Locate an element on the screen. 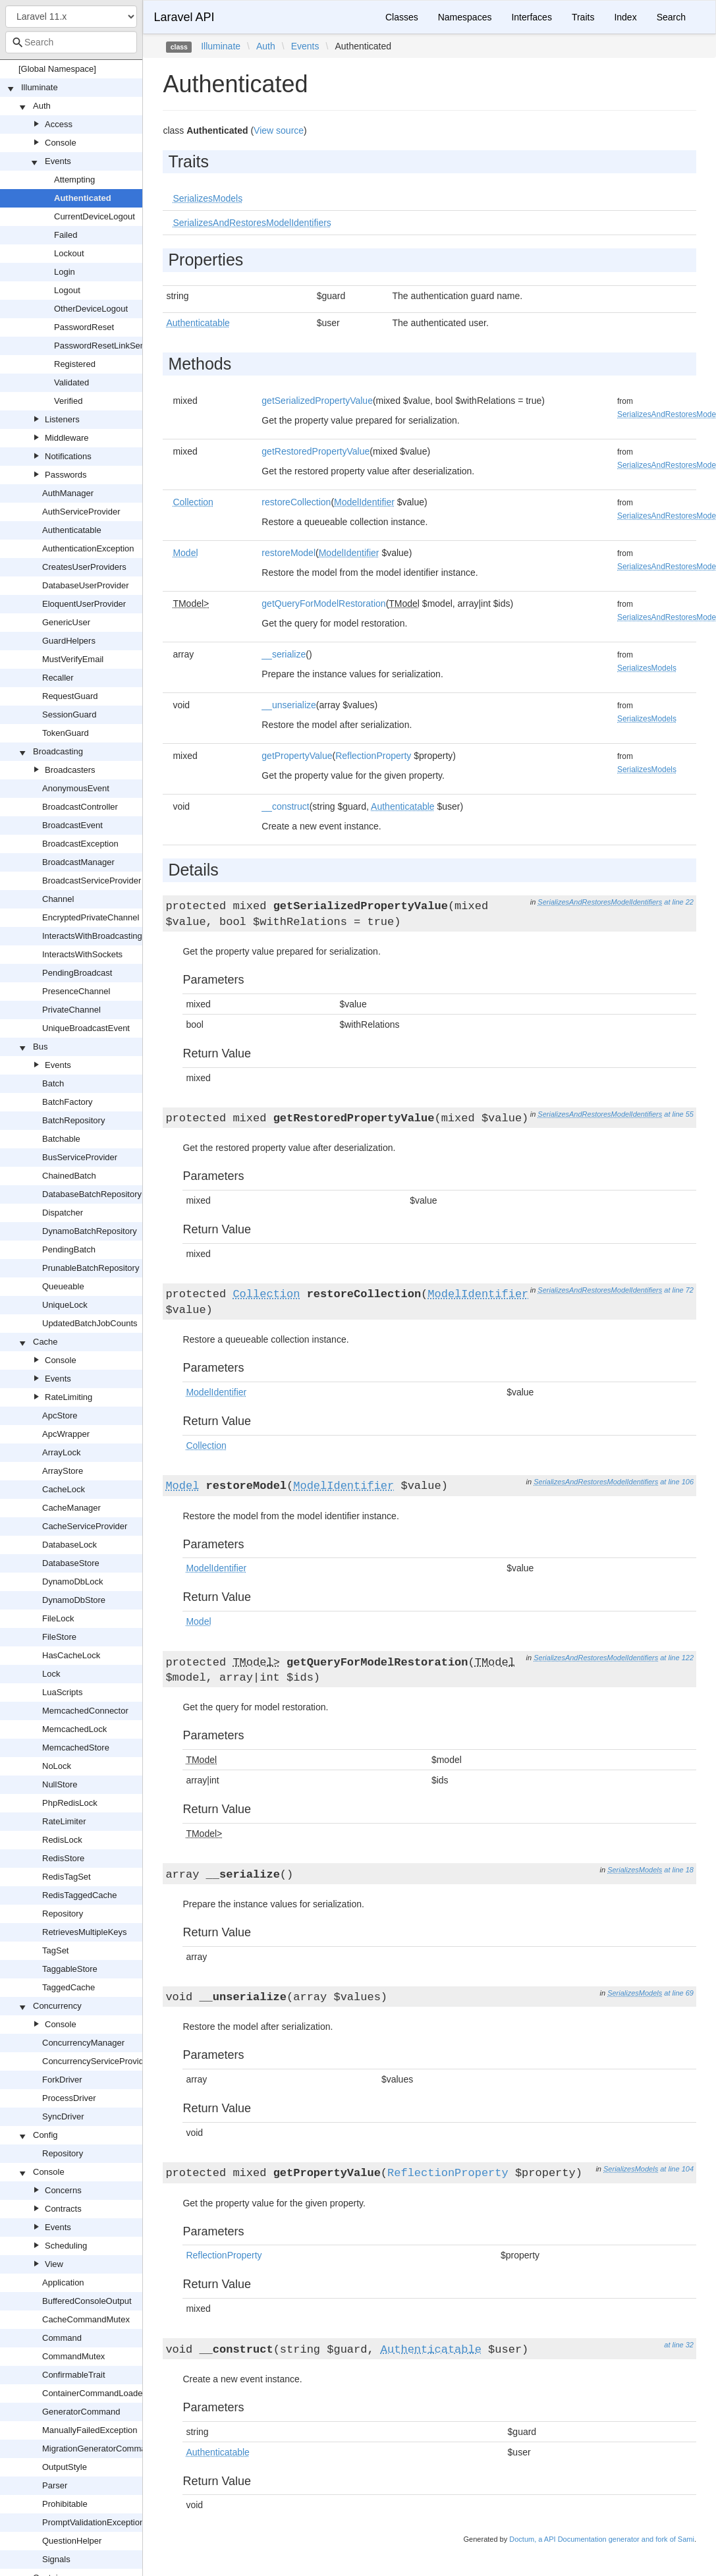 The height and width of the screenshot is (2576, 716). TaggedCache is located at coordinates (68, 1987).